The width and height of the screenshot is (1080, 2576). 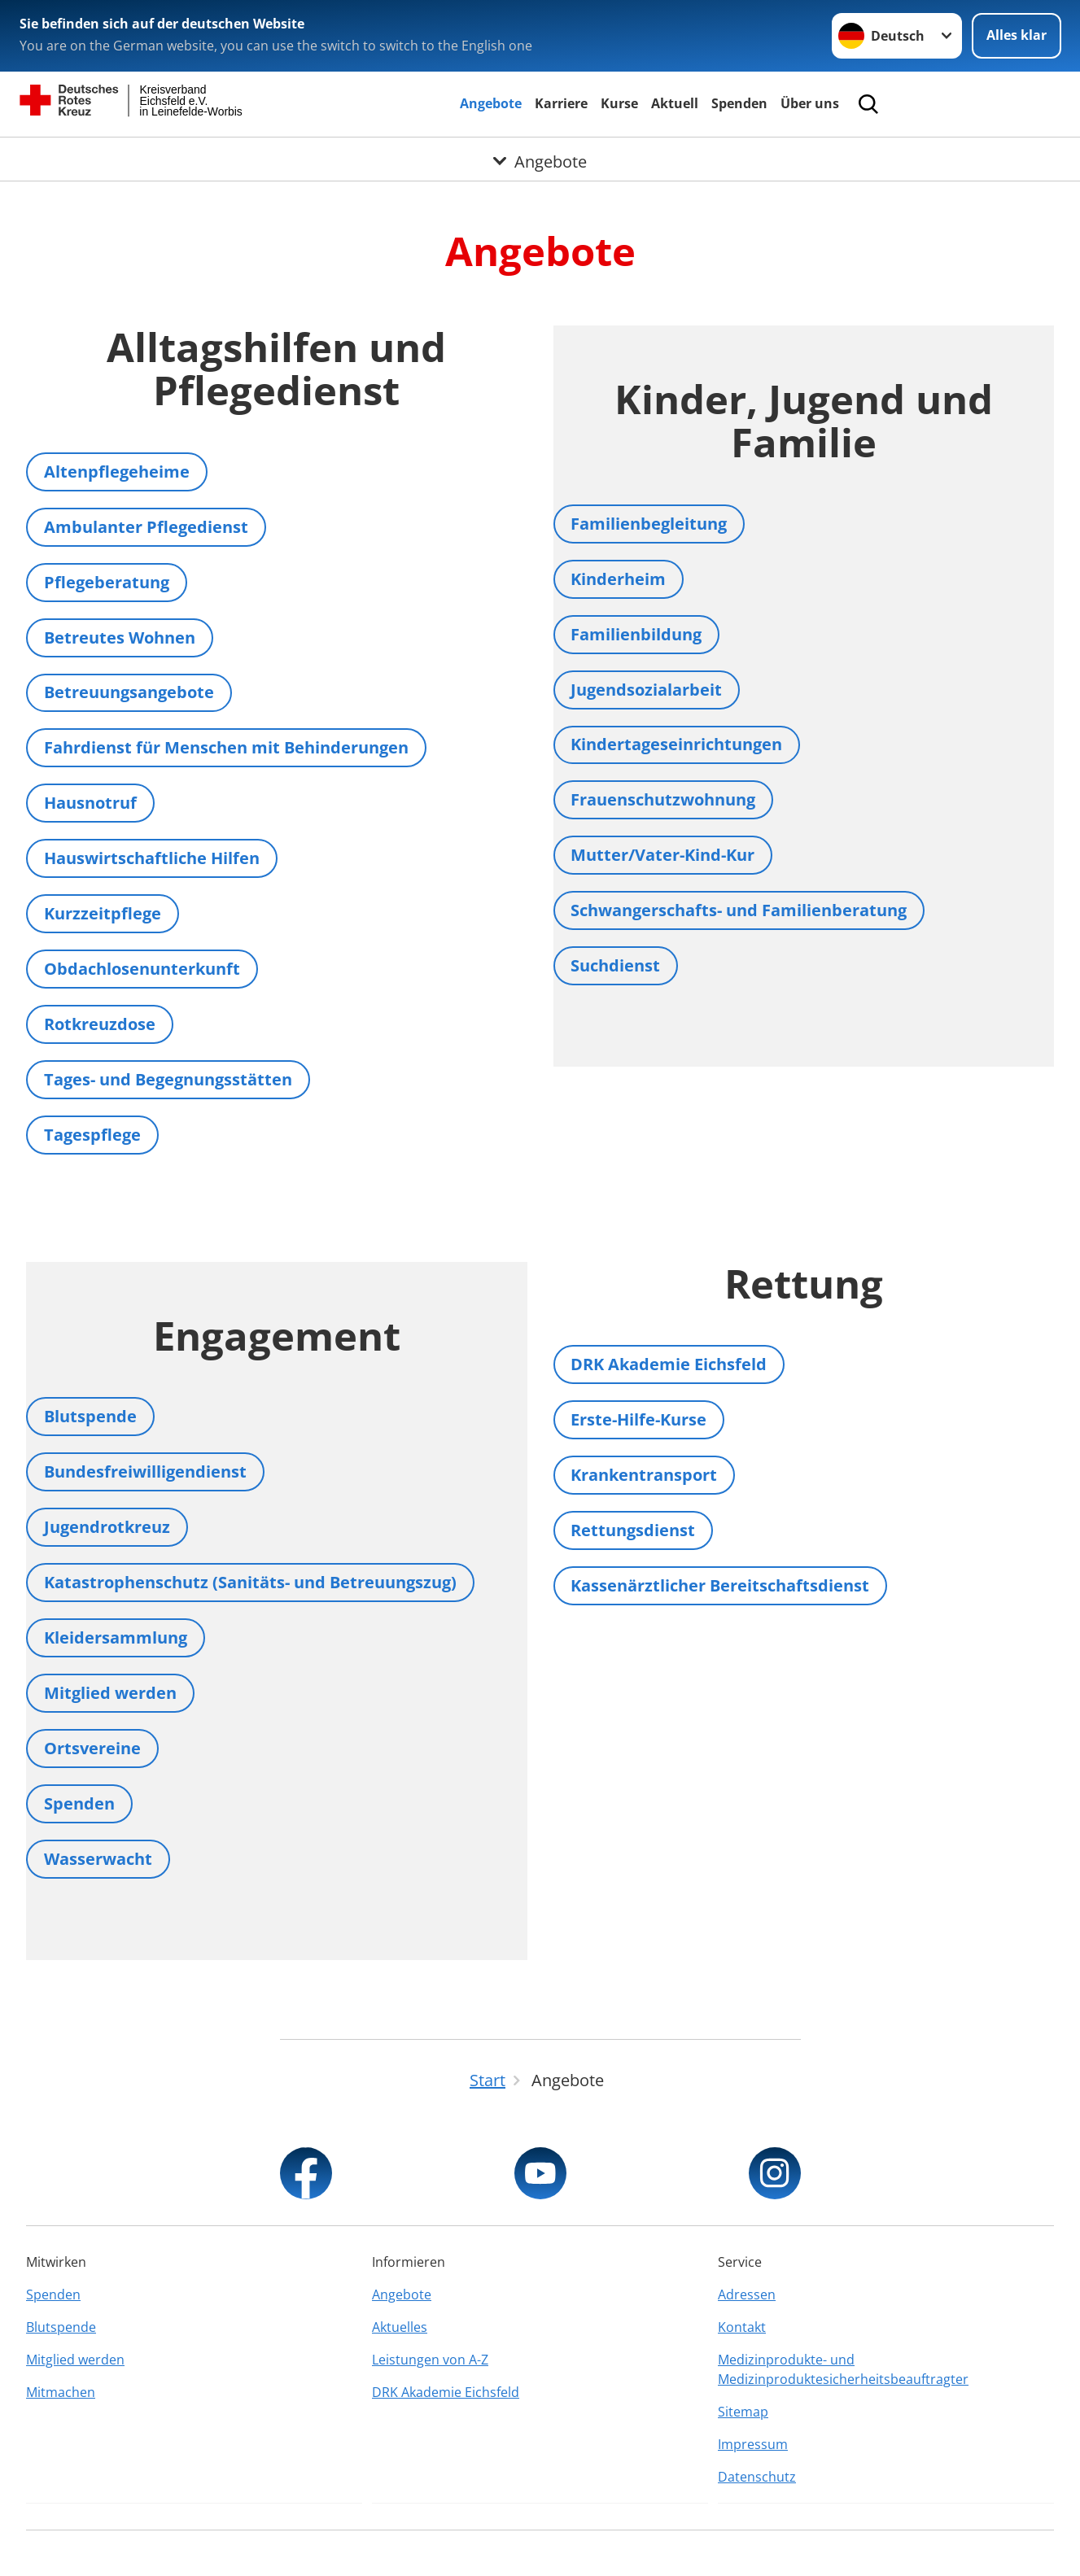 What do you see at coordinates (743, 2412) in the screenshot?
I see `Sitemap` at bounding box center [743, 2412].